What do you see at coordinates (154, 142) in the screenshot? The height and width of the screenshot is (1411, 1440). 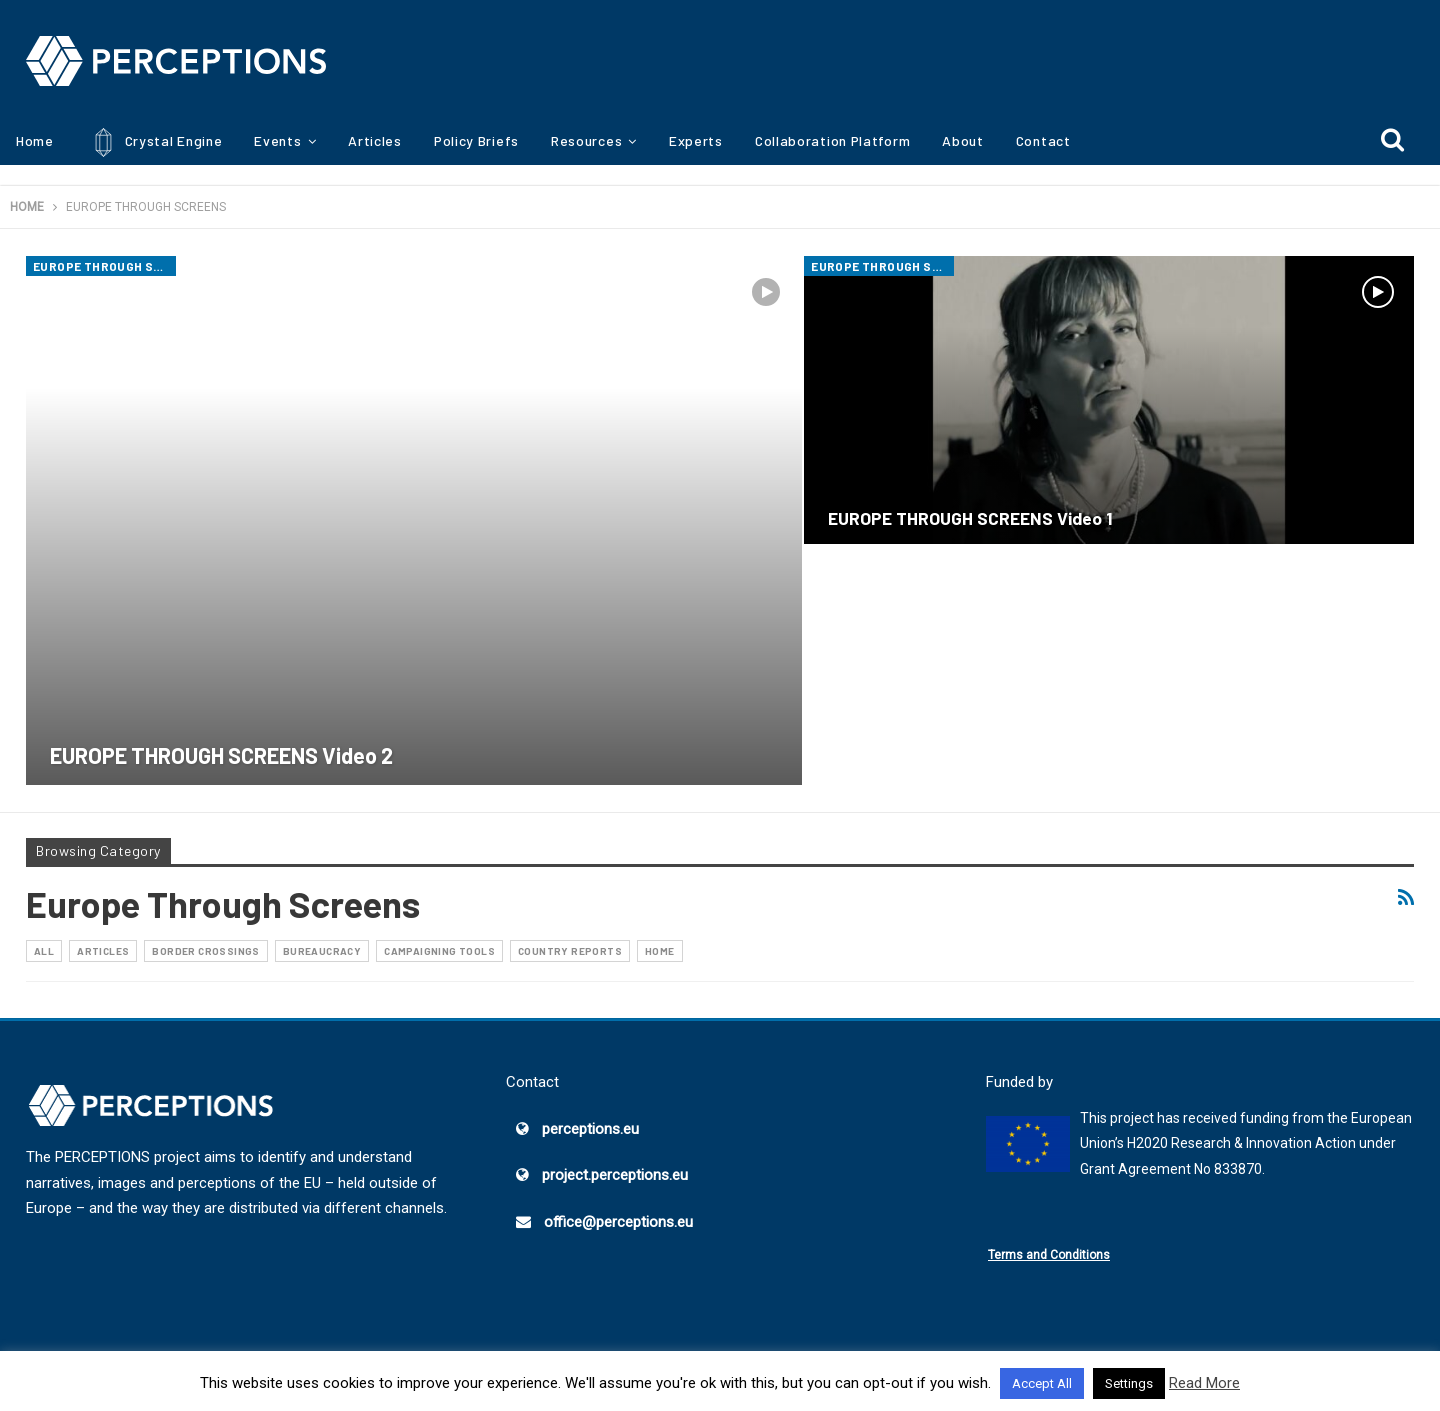 I see `Crystal Engine` at bounding box center [154, 142].